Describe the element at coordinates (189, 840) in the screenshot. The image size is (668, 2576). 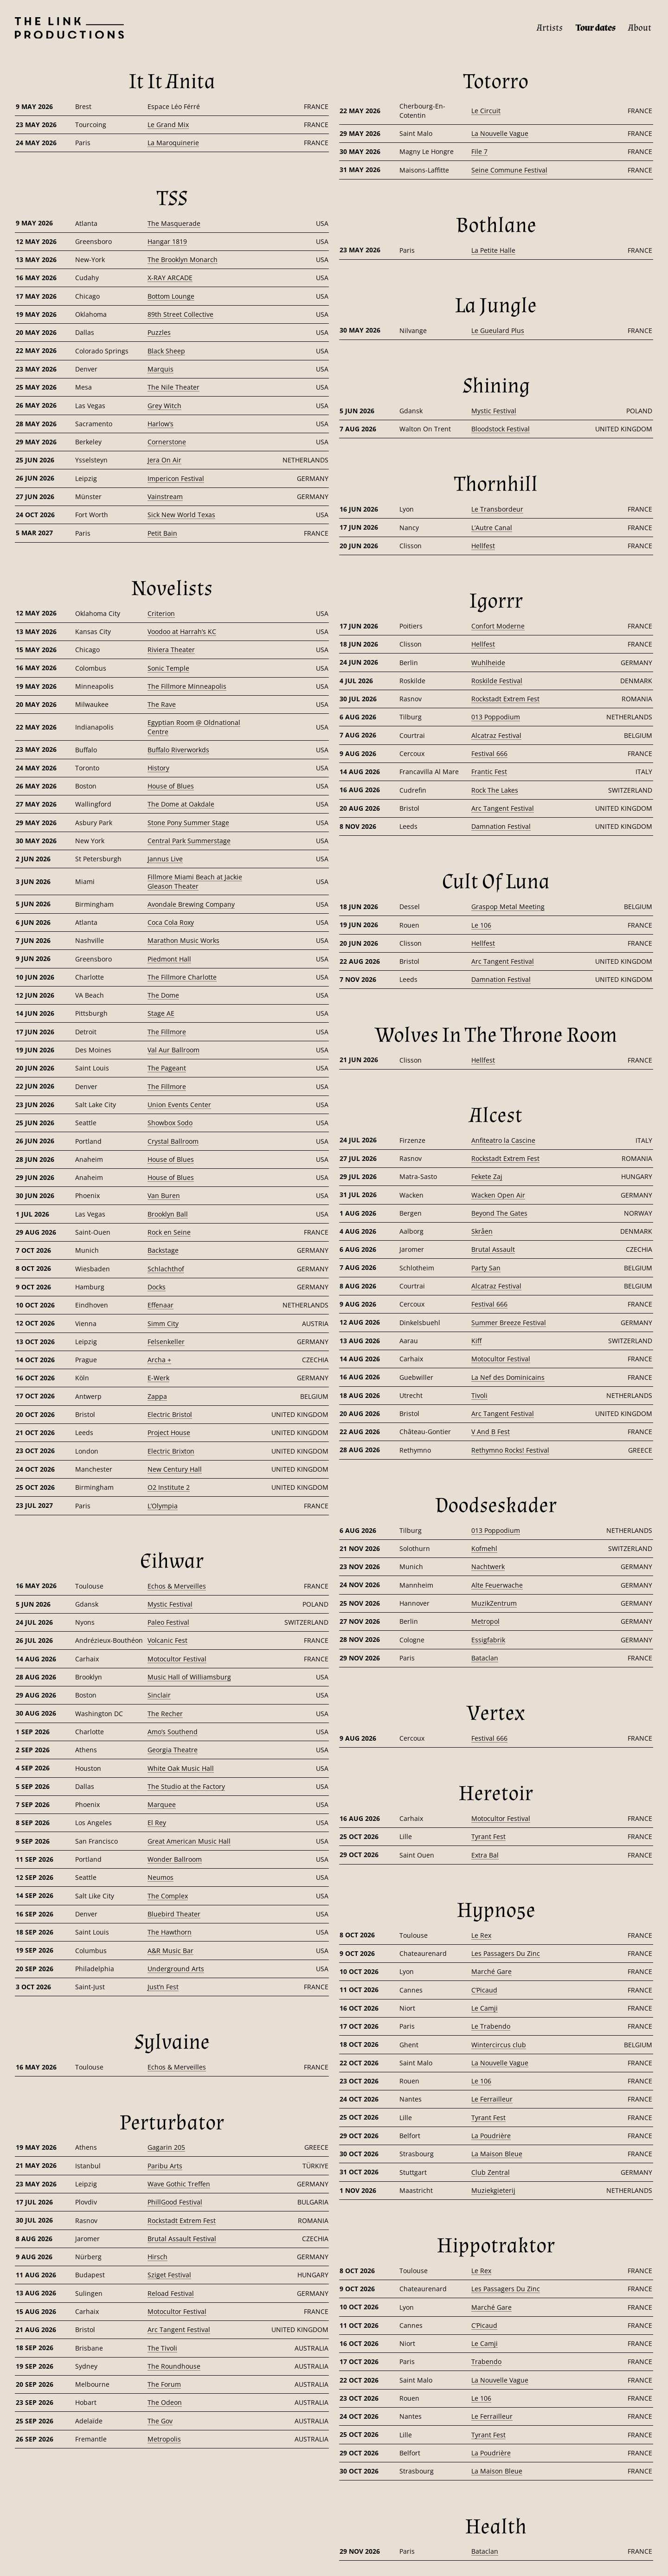
I see `Central Park Summerstage` at that location.